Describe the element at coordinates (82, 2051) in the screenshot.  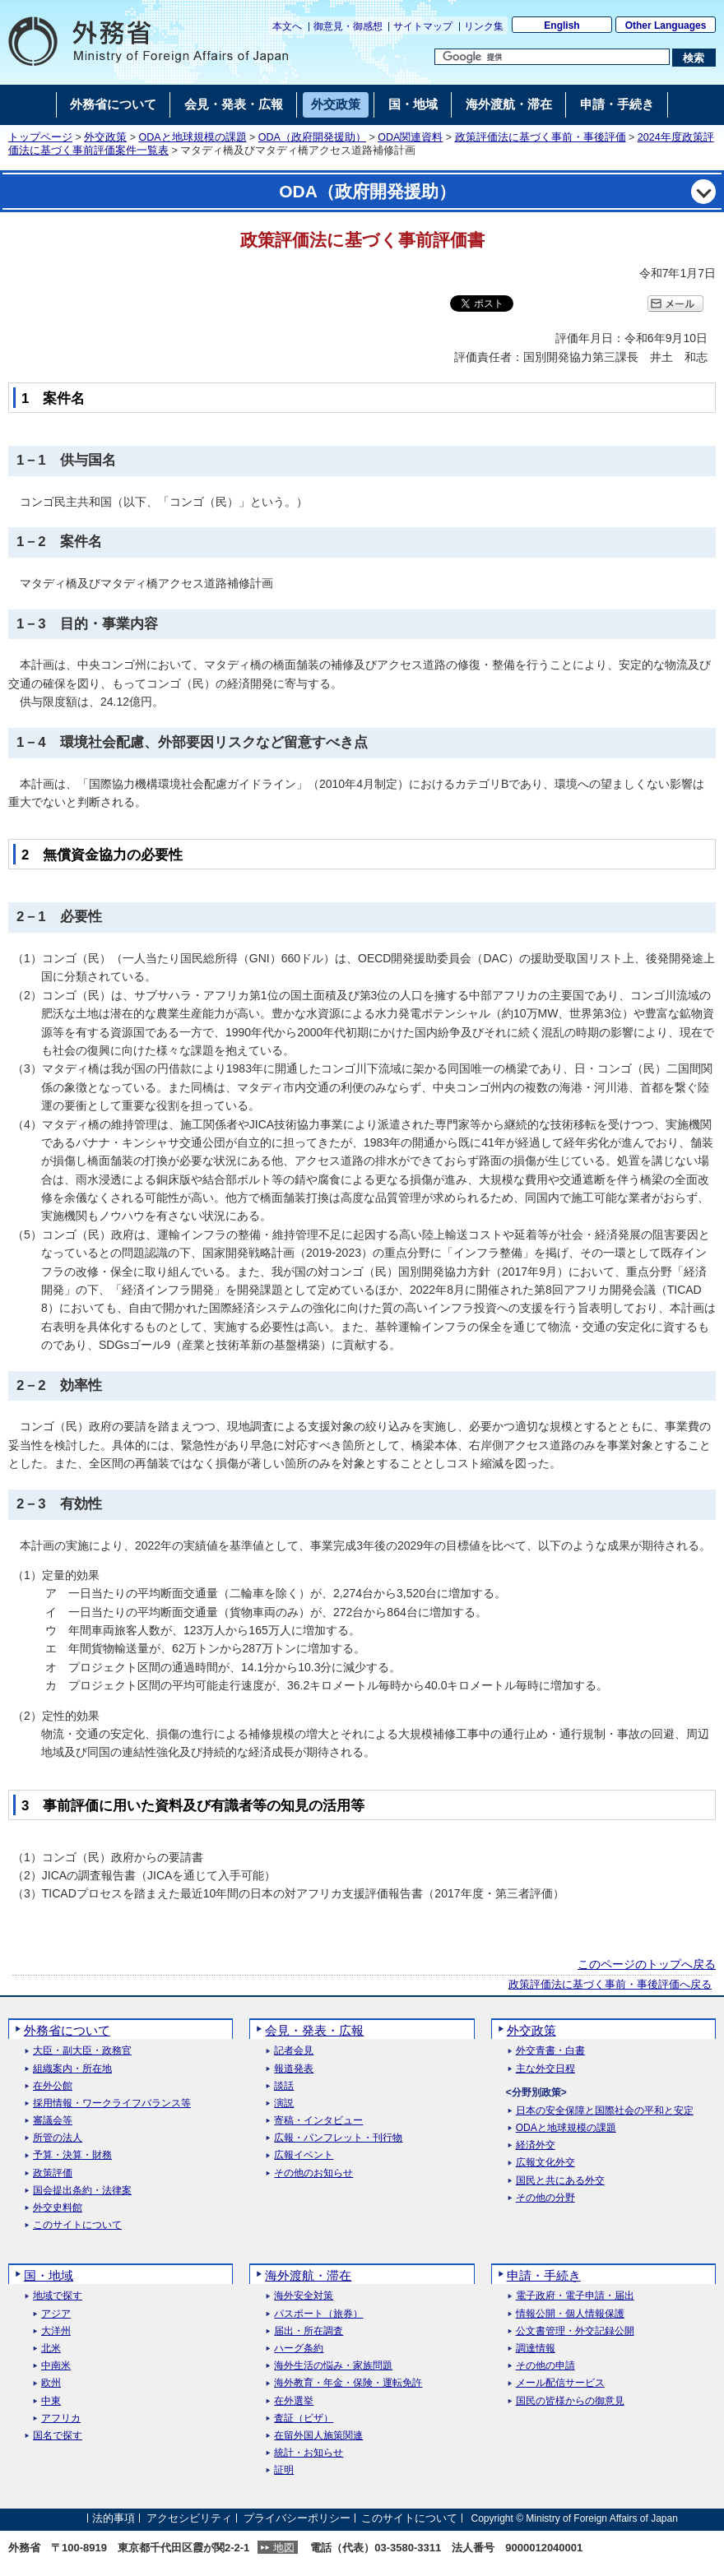
I see `大臣・副大臣・政務官` at that location.